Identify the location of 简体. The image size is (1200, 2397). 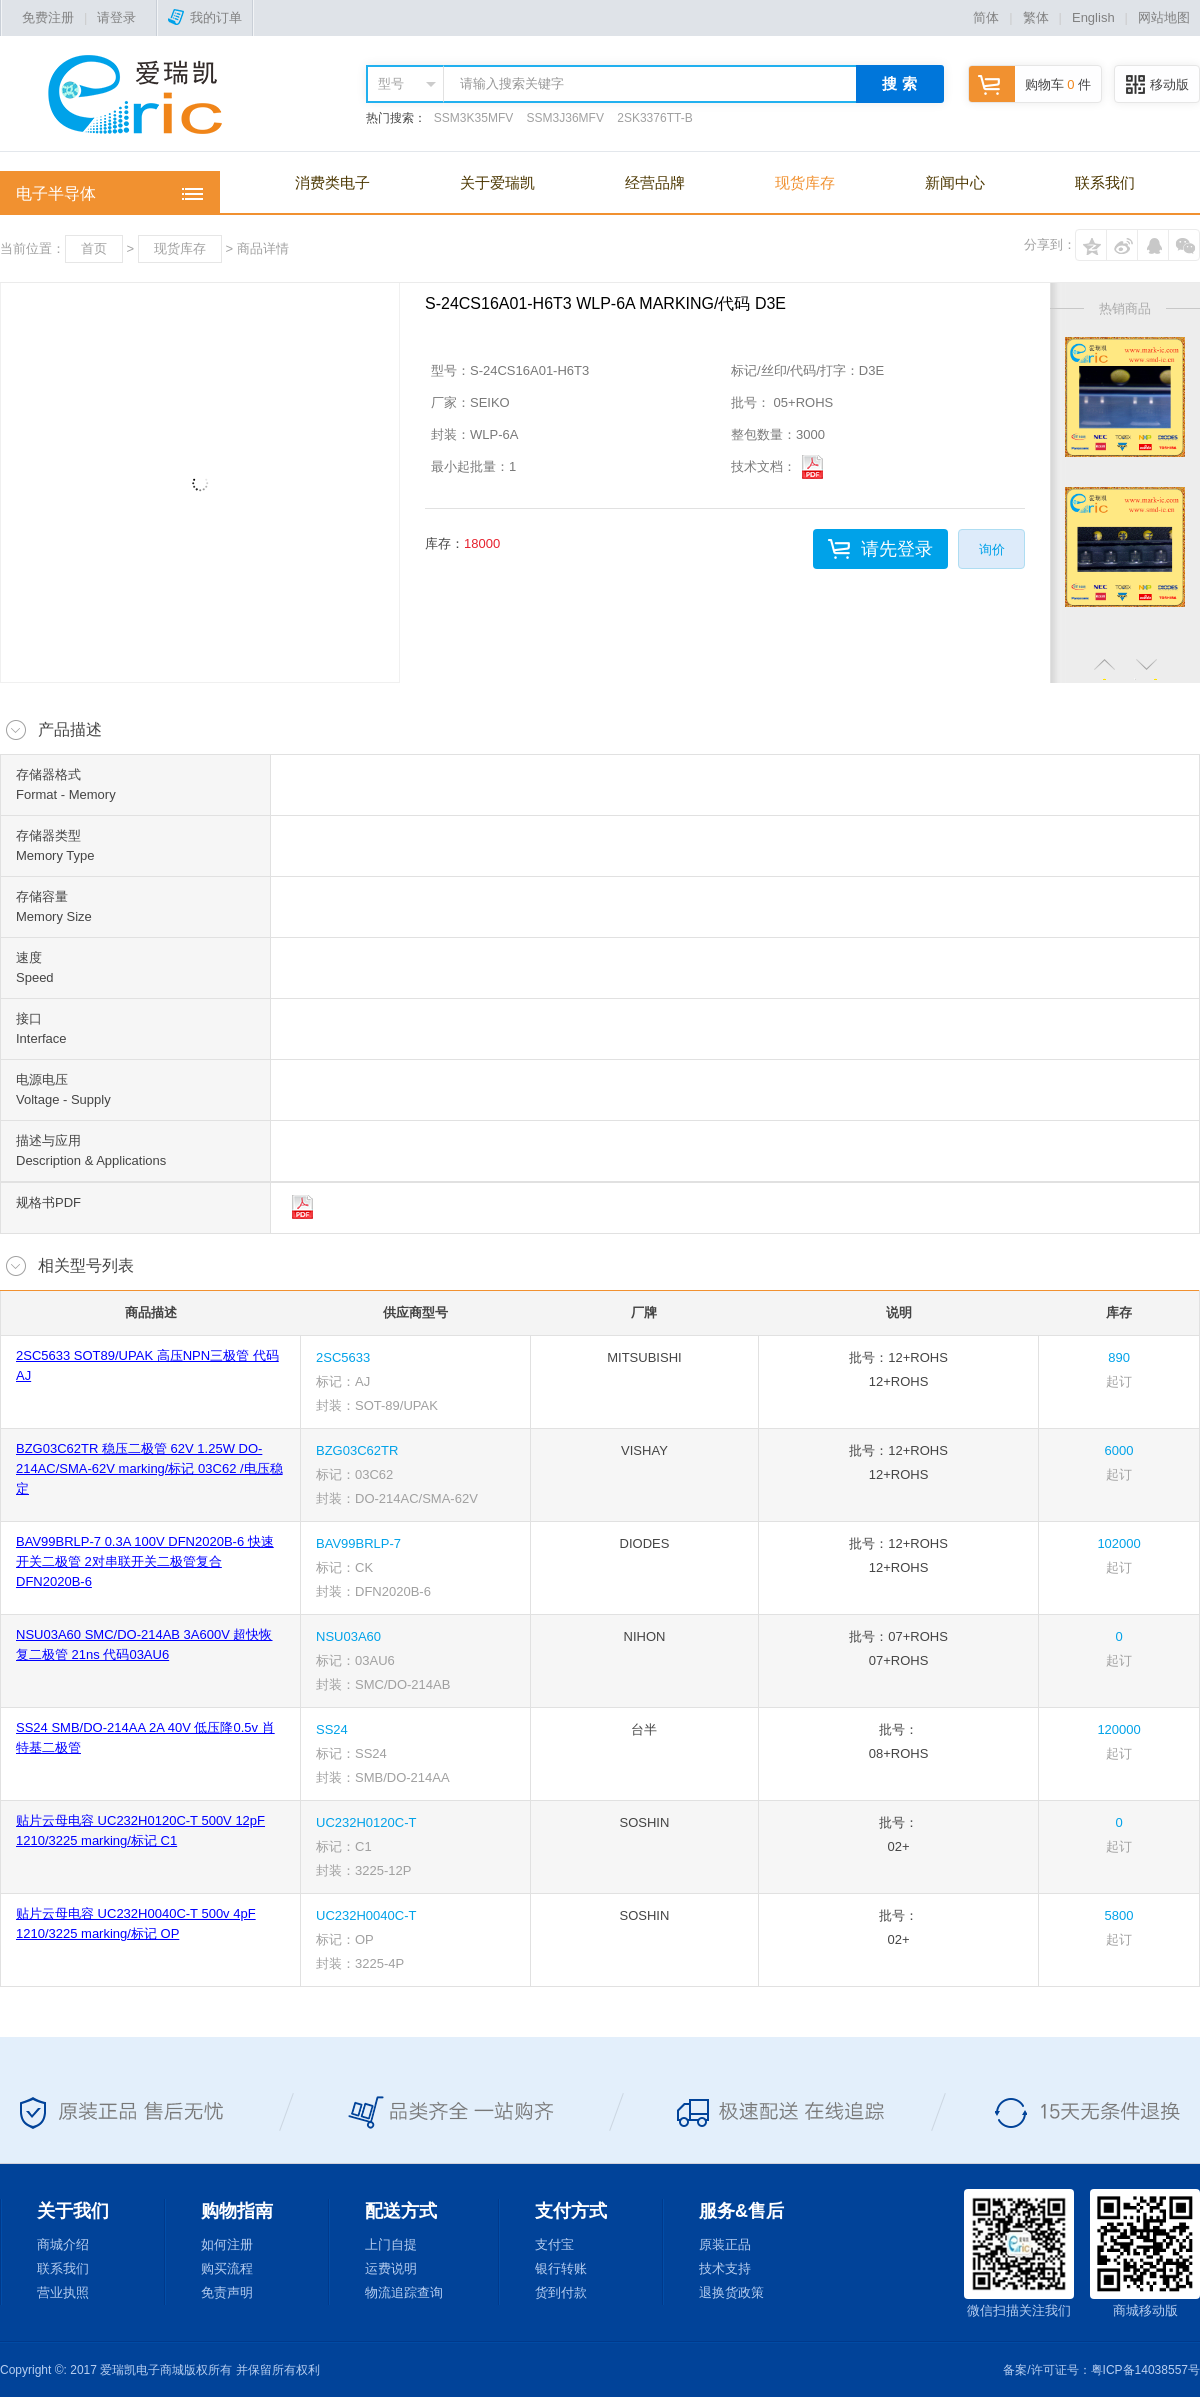
(986, 17).